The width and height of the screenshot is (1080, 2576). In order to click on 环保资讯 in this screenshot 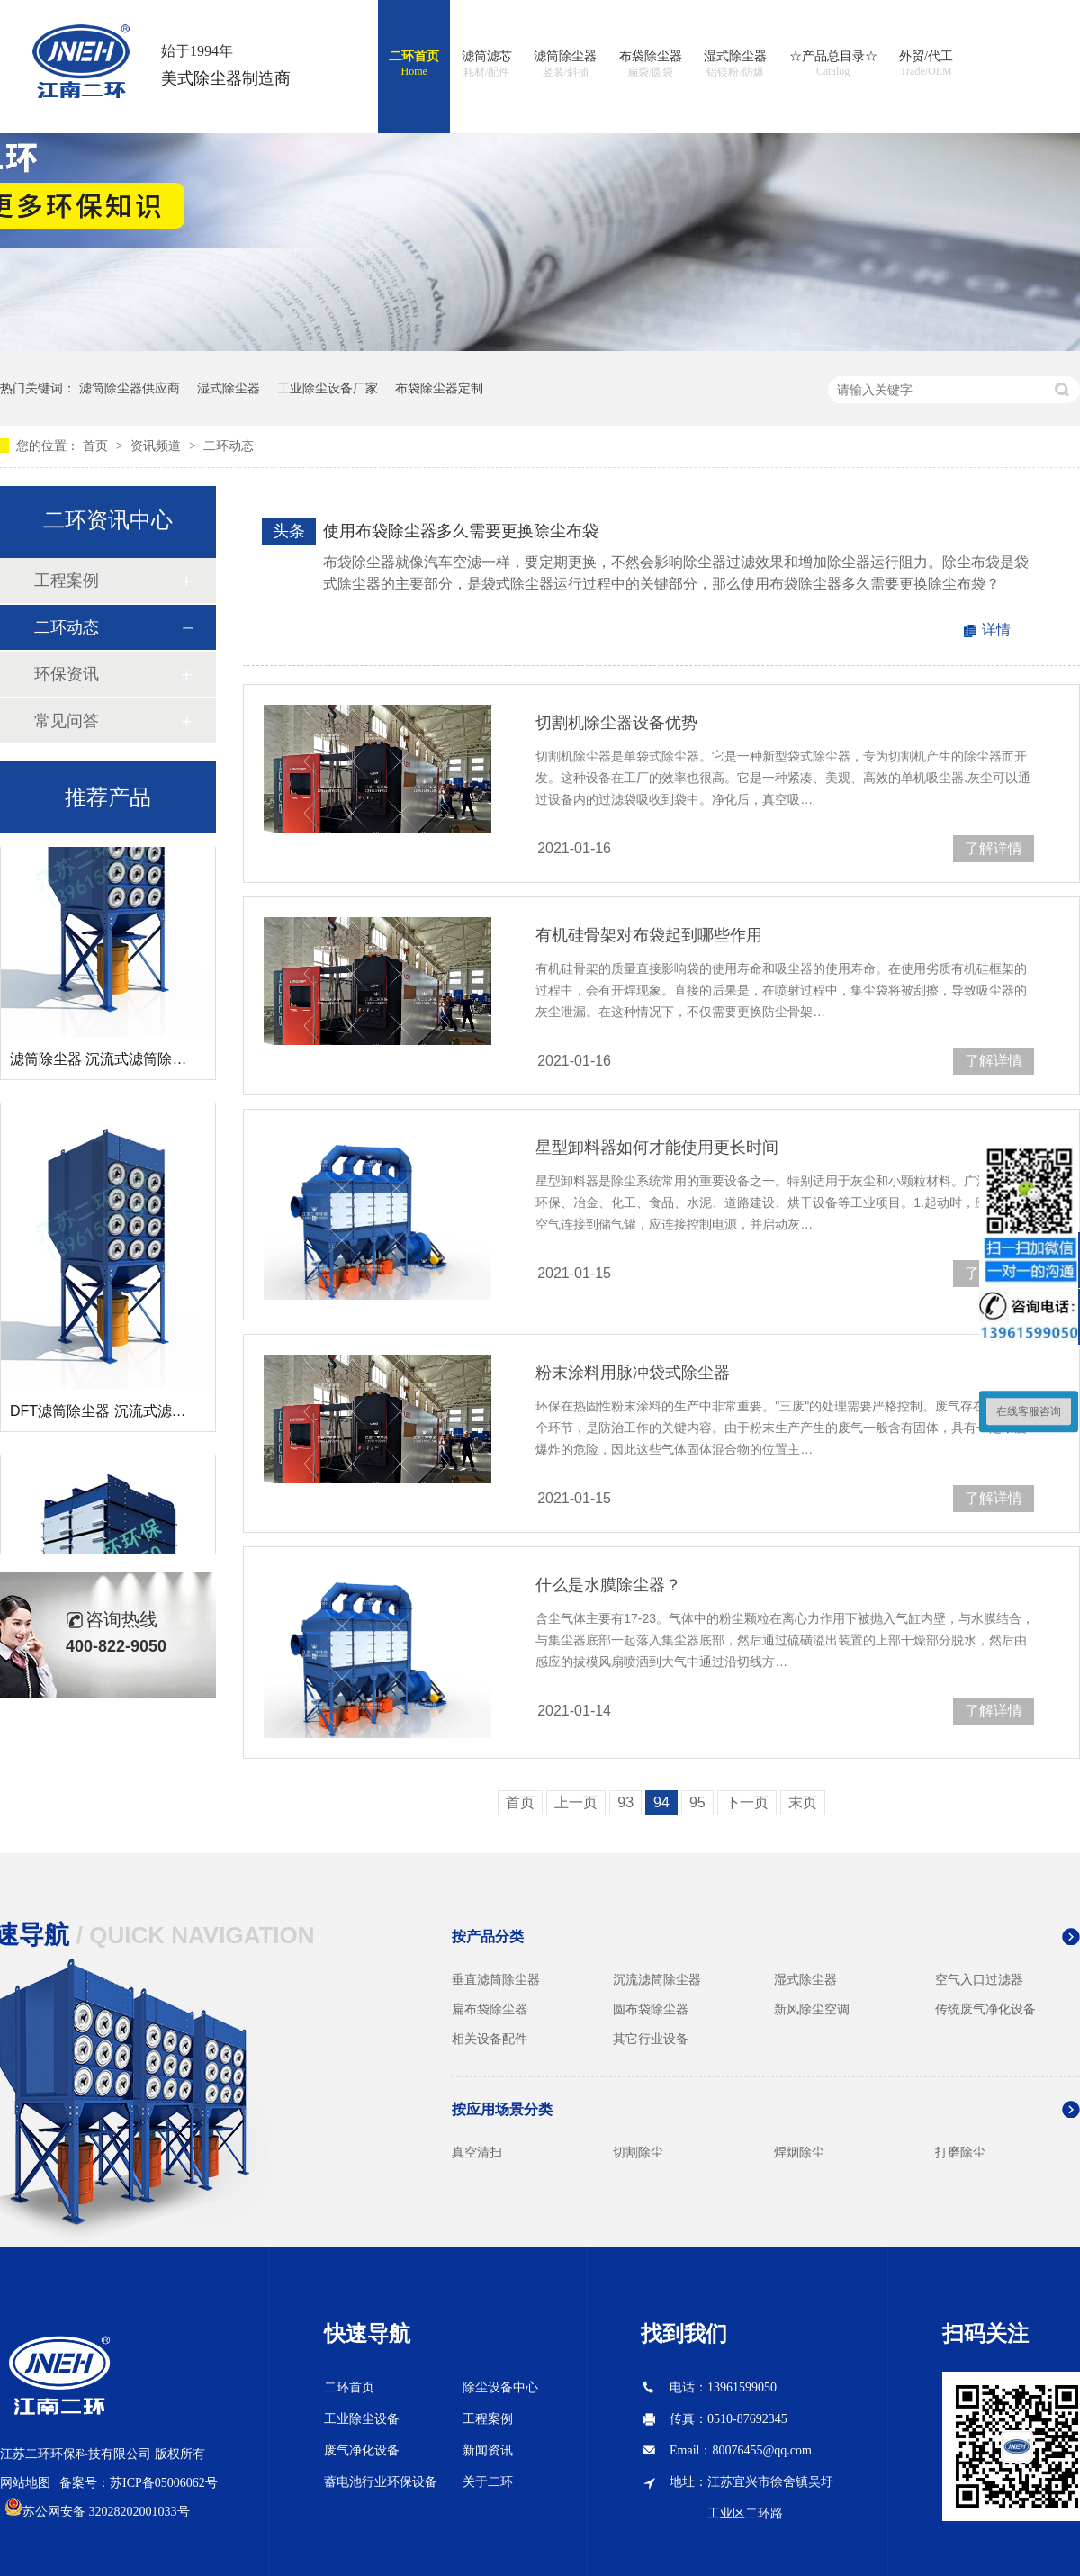, I will do `click(66, 674)`.